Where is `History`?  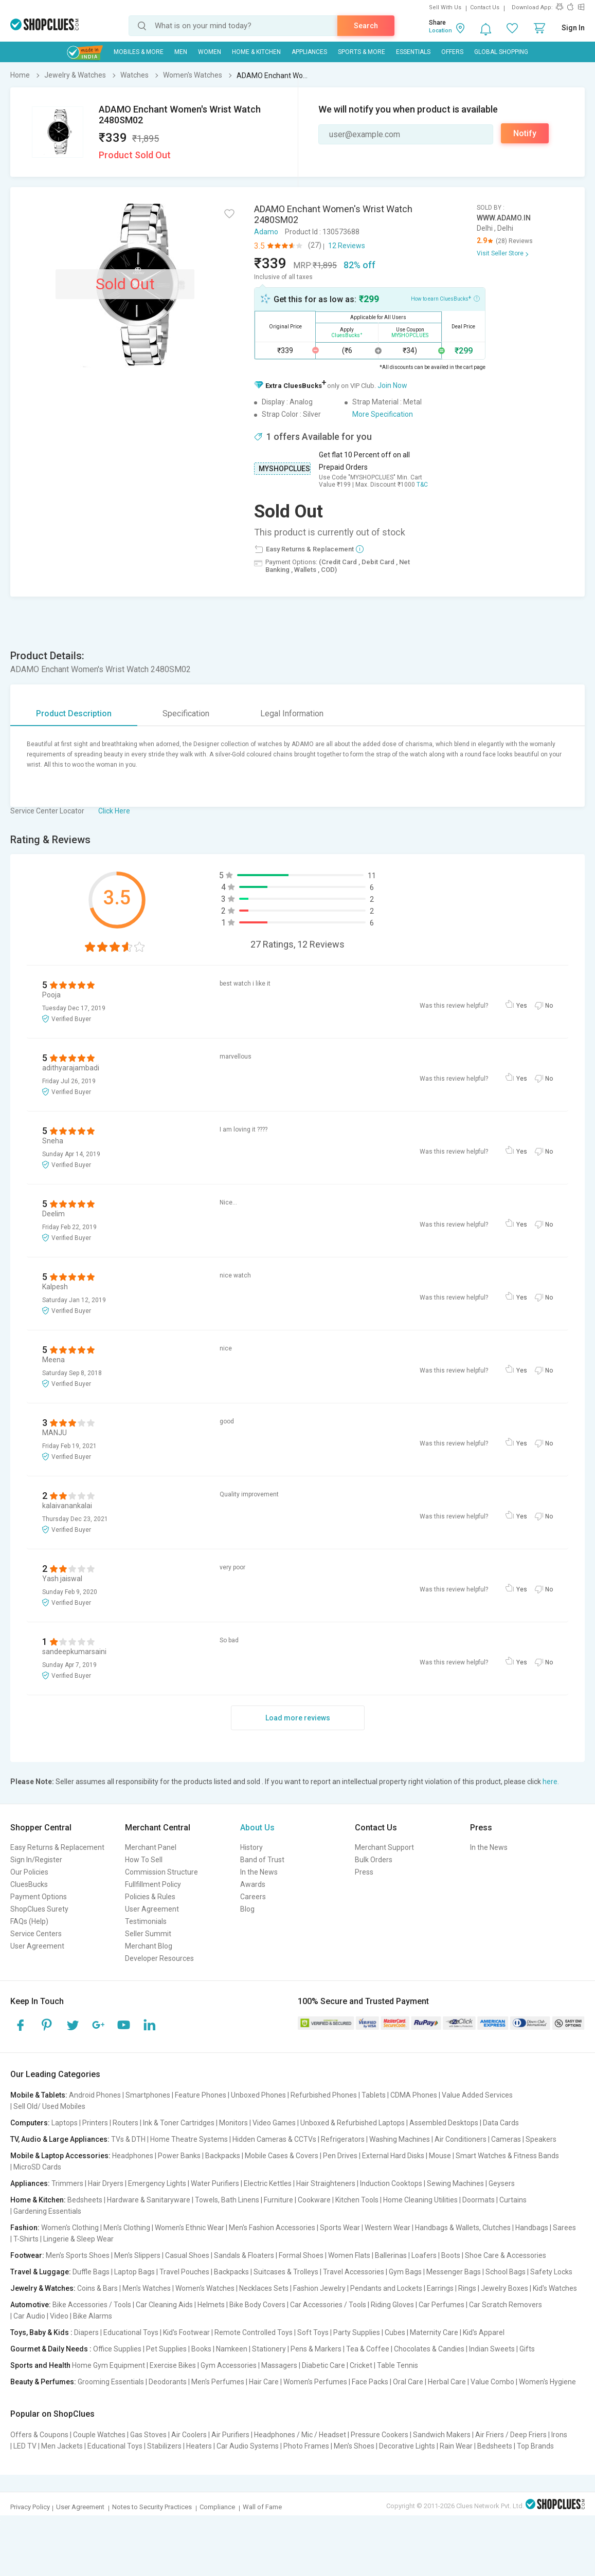
History is located at coordinates (251, 1847).